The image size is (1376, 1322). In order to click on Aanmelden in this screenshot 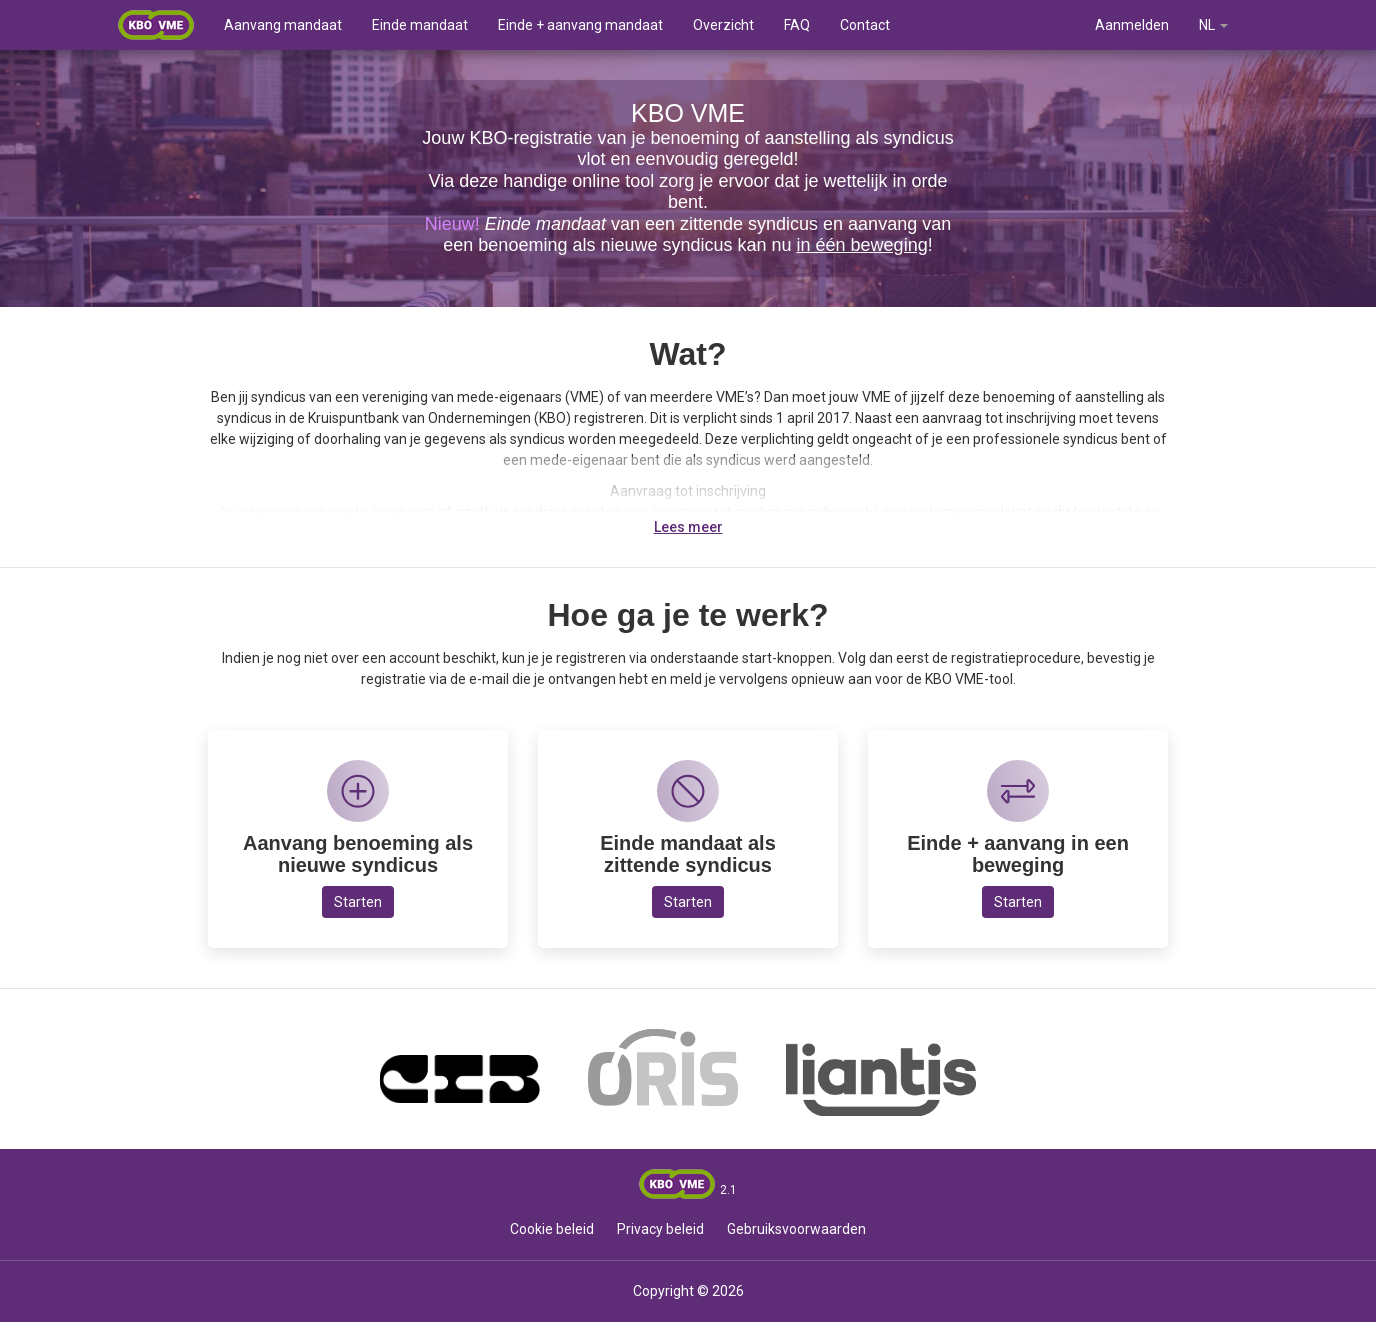, I will do `click(1132, 25)`.